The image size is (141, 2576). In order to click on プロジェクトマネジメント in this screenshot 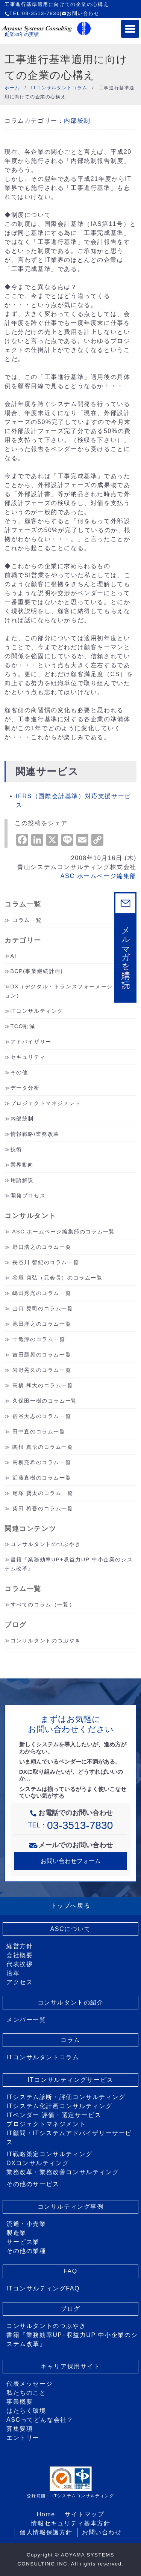, I will do `click(46, 1103)`.